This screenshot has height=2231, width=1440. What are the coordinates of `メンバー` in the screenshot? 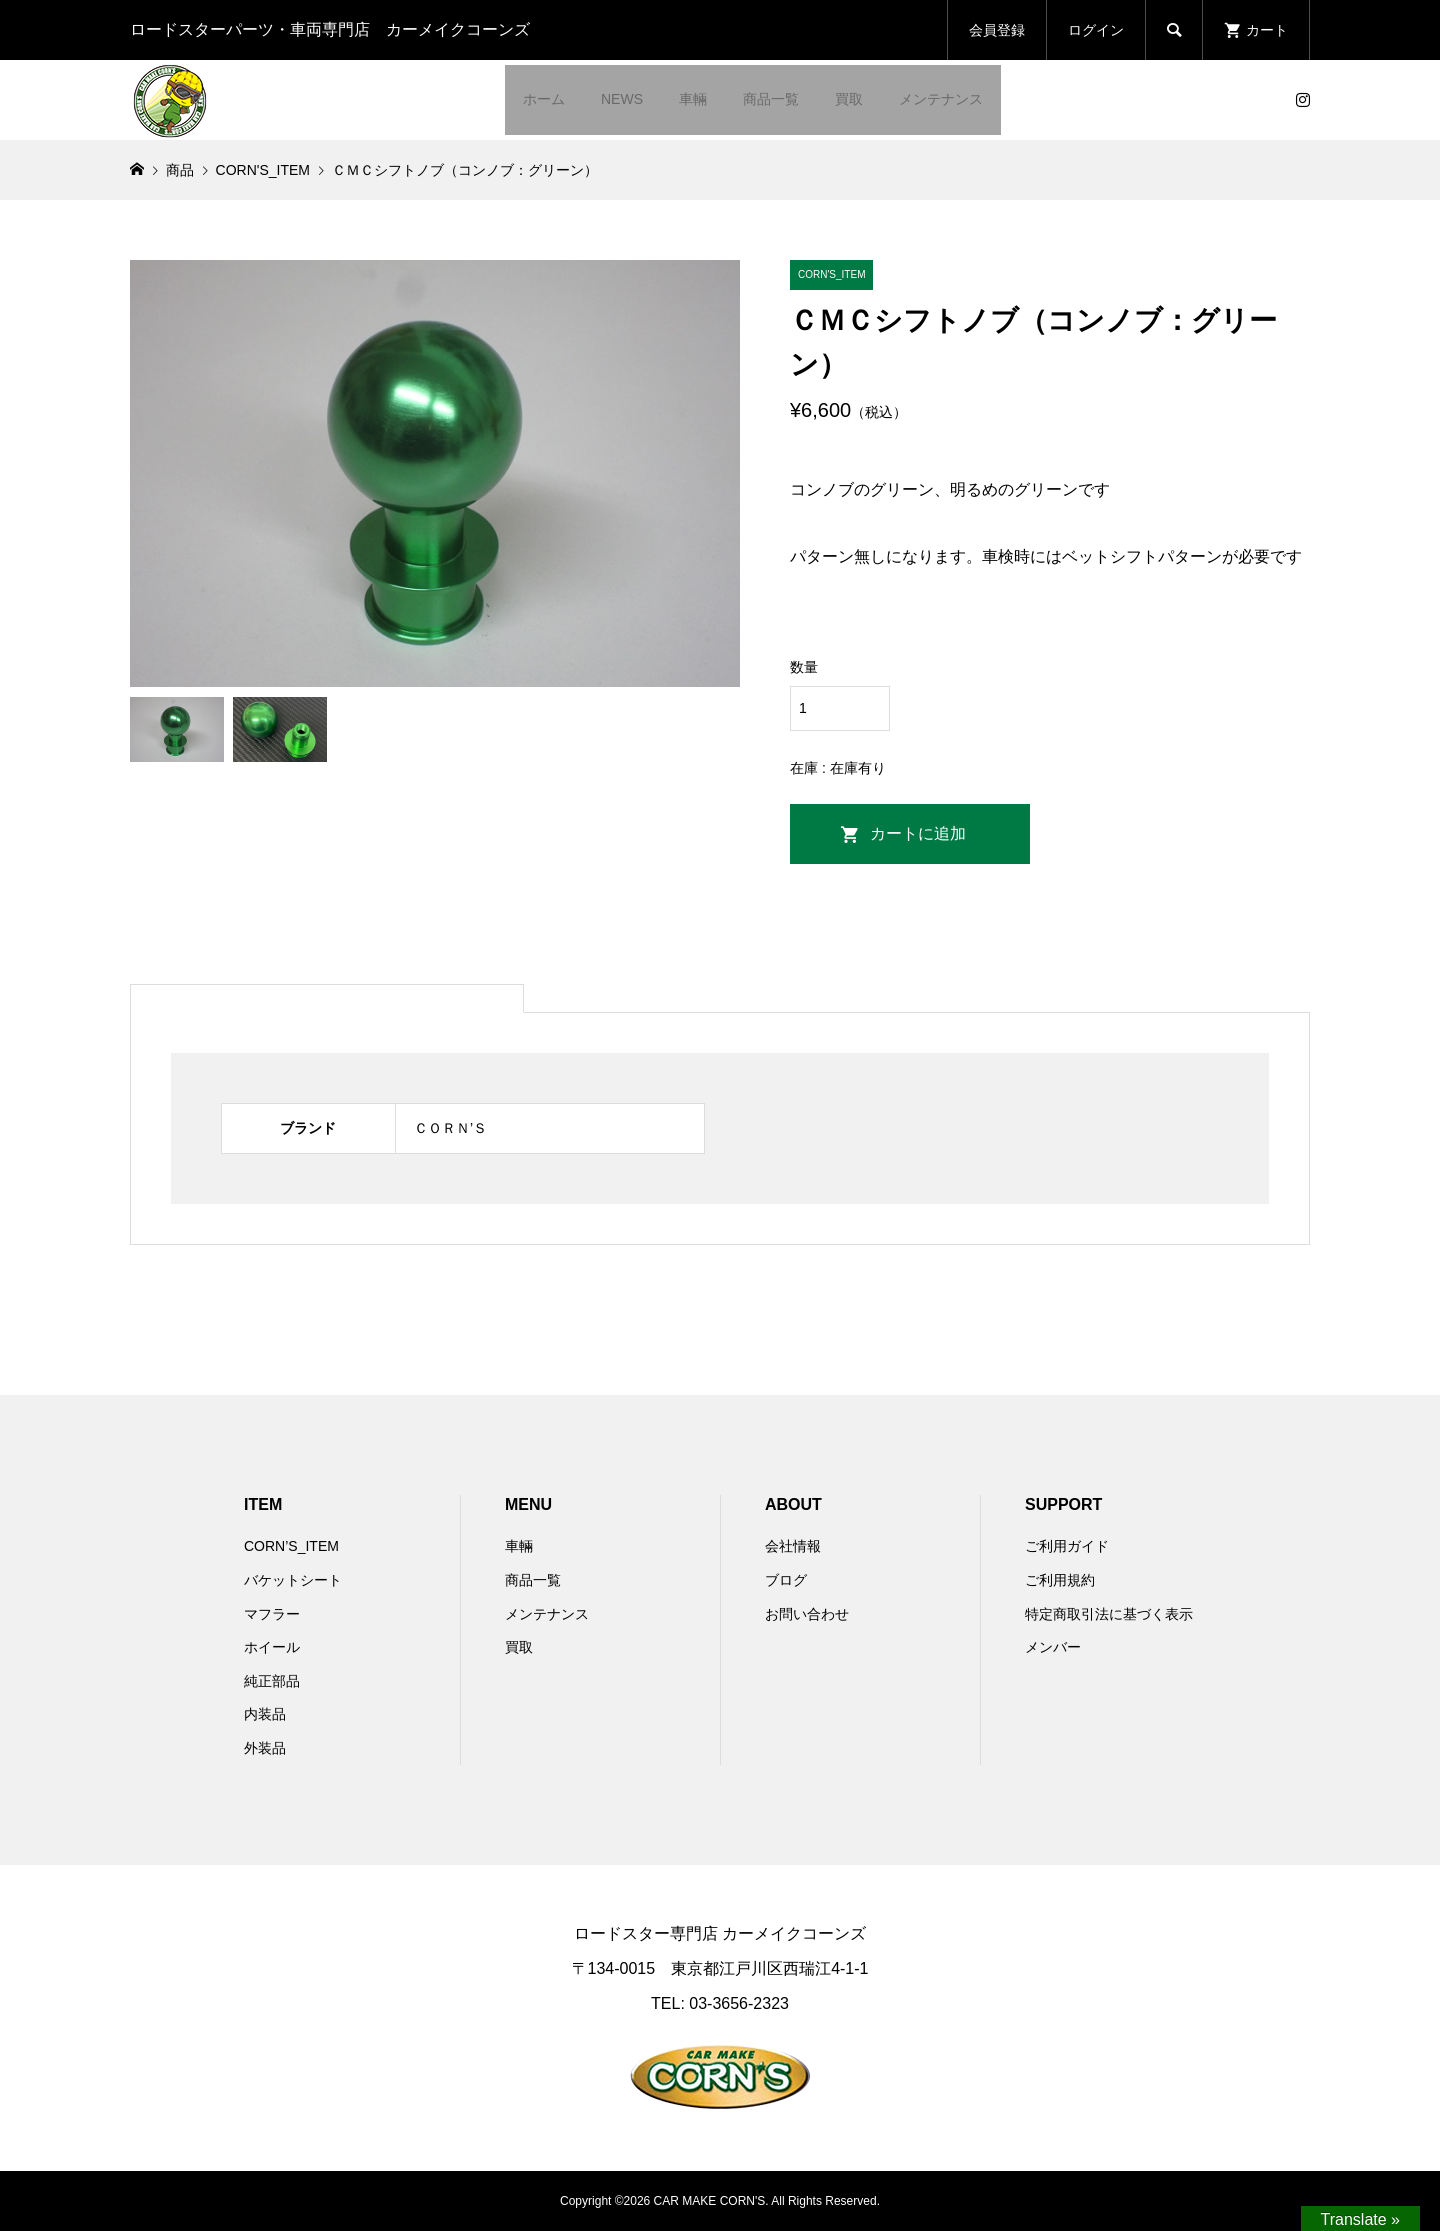 It's located at (1053, 1647).